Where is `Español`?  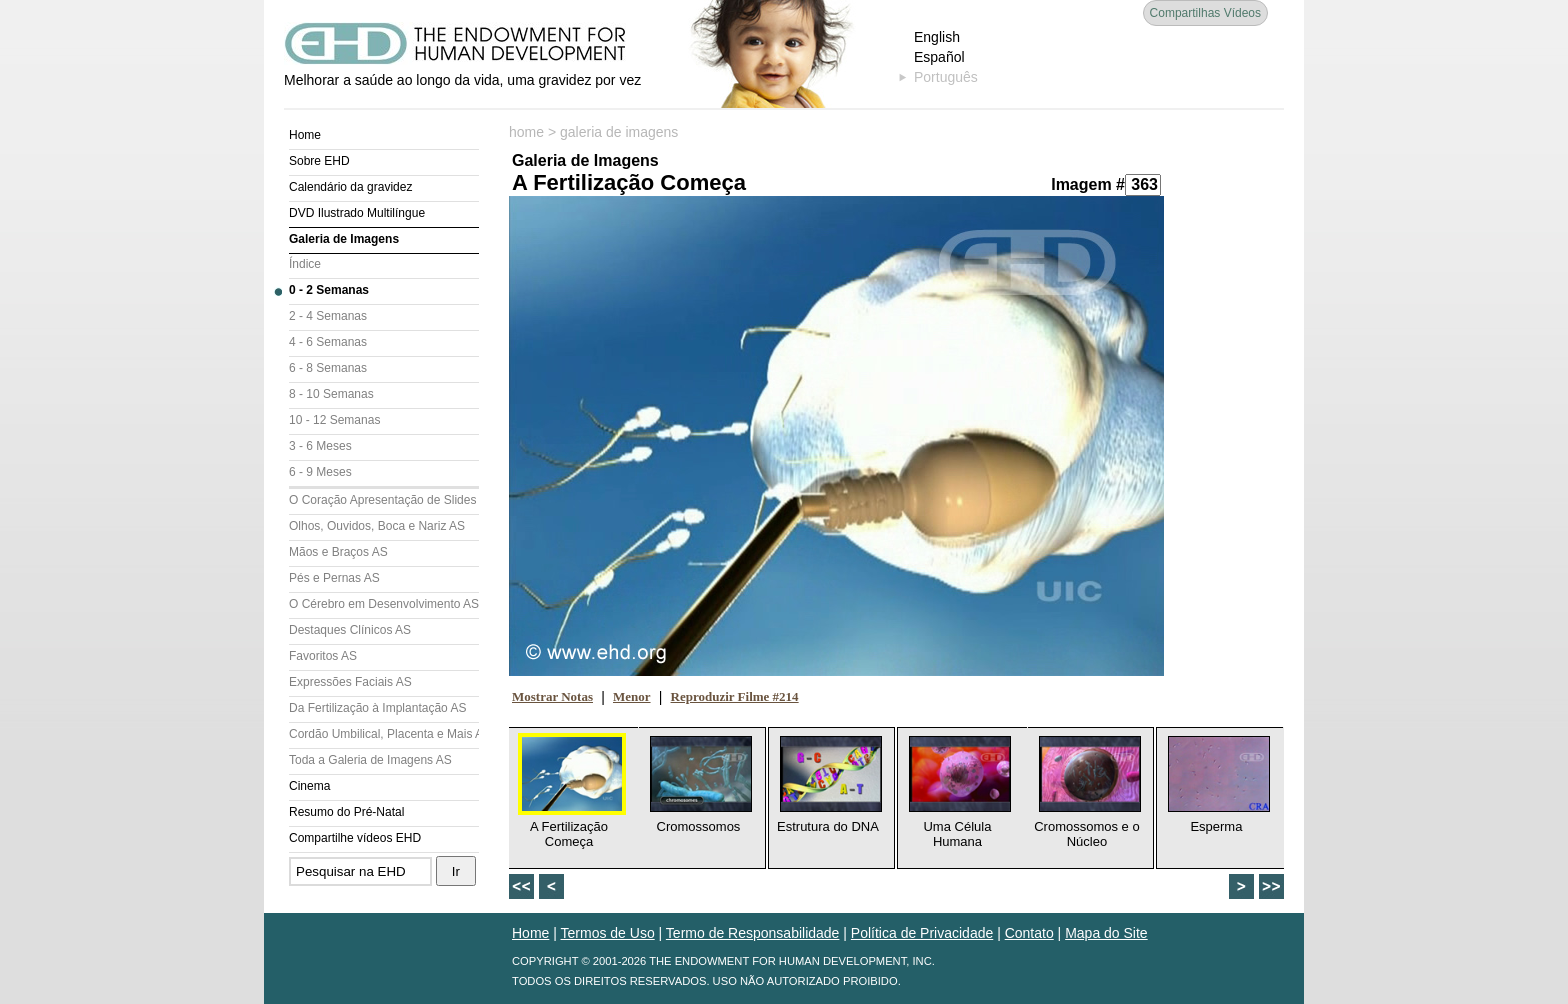
Español is located at coordinates (939, 57).